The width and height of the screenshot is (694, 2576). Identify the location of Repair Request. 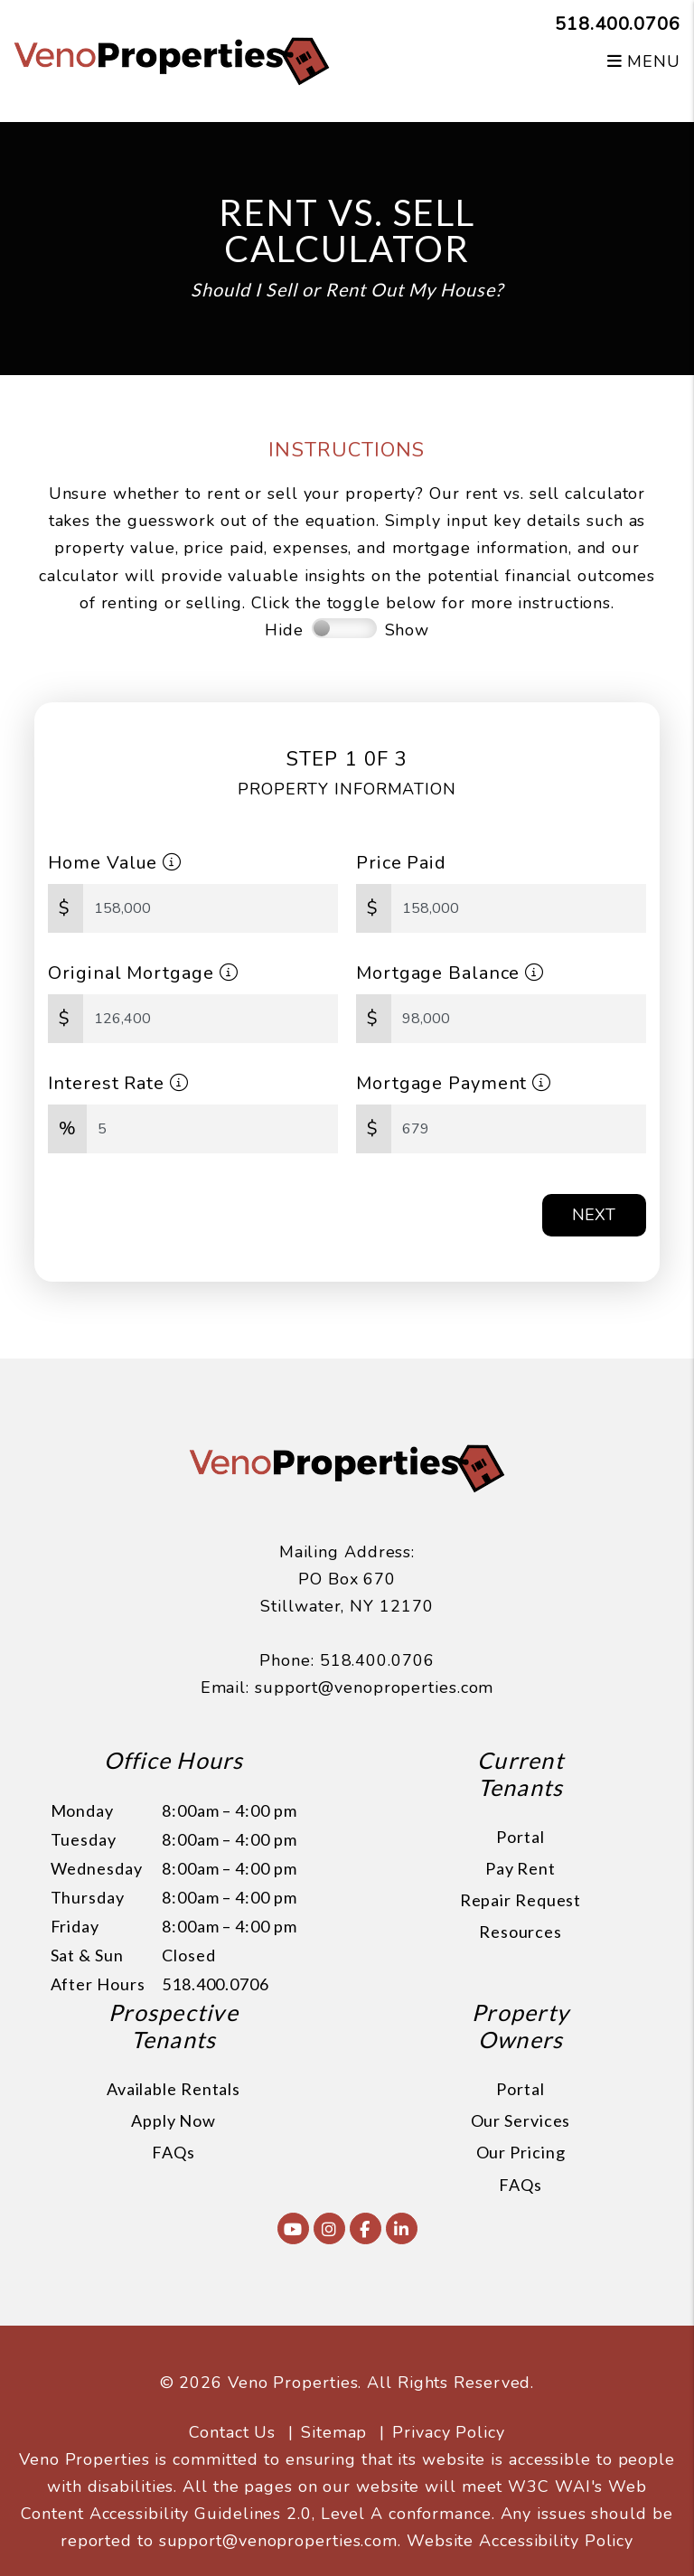
(521, 1900).